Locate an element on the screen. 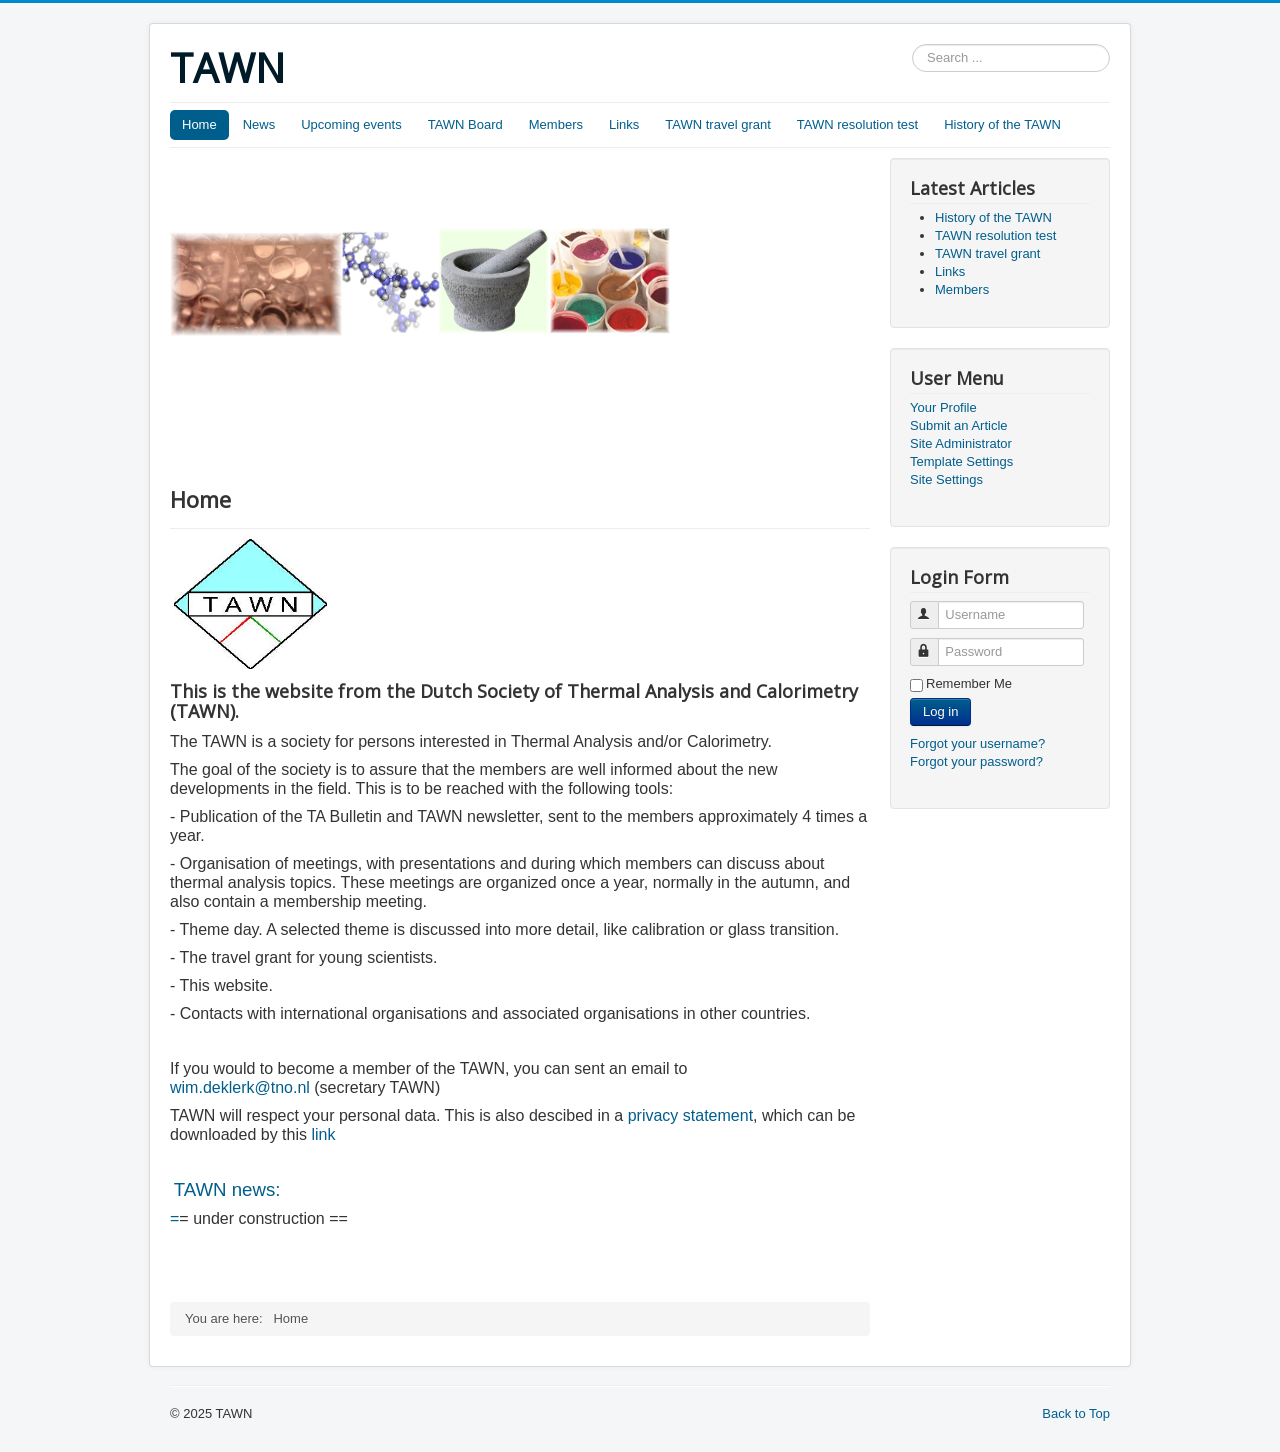 Image resolution: width=1280 pixels, height=1452 pixels. Remember Me is located at coordinates (969, 683).